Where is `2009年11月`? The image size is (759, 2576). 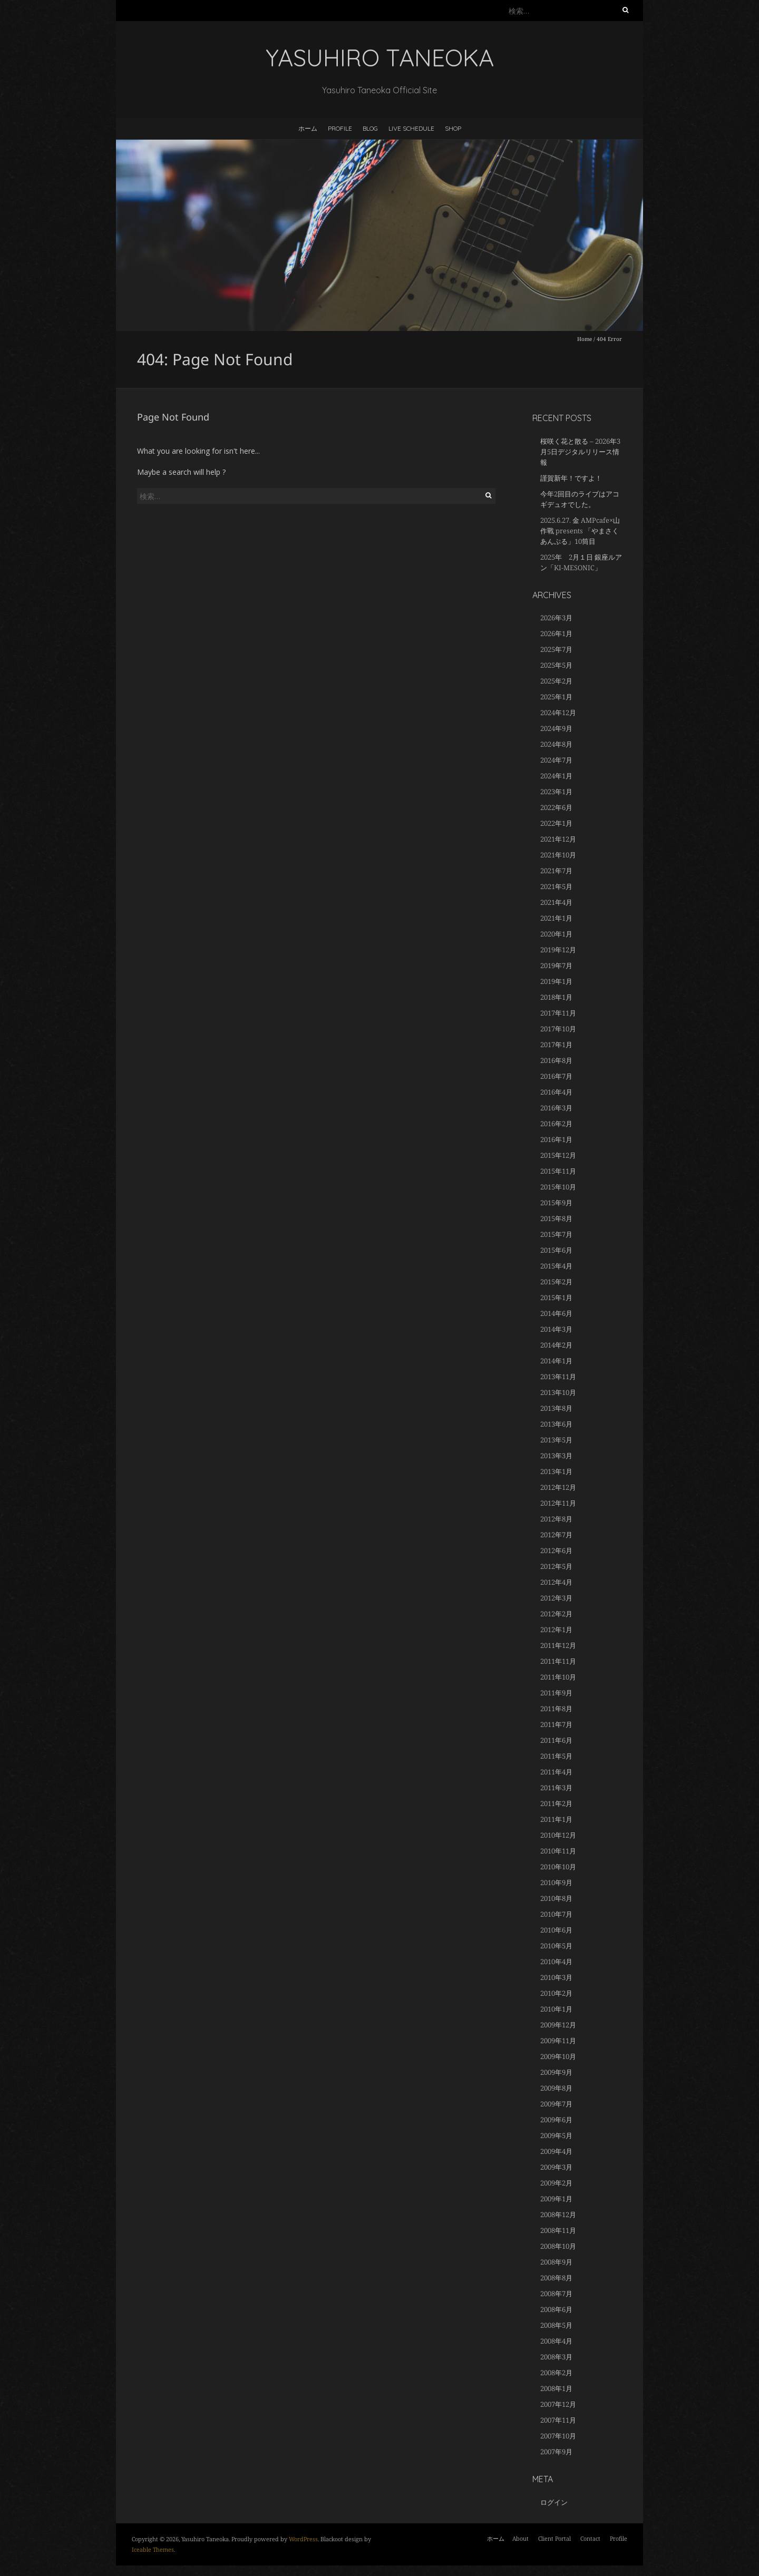 2009年11月 is located at coordinates (558, 2040).